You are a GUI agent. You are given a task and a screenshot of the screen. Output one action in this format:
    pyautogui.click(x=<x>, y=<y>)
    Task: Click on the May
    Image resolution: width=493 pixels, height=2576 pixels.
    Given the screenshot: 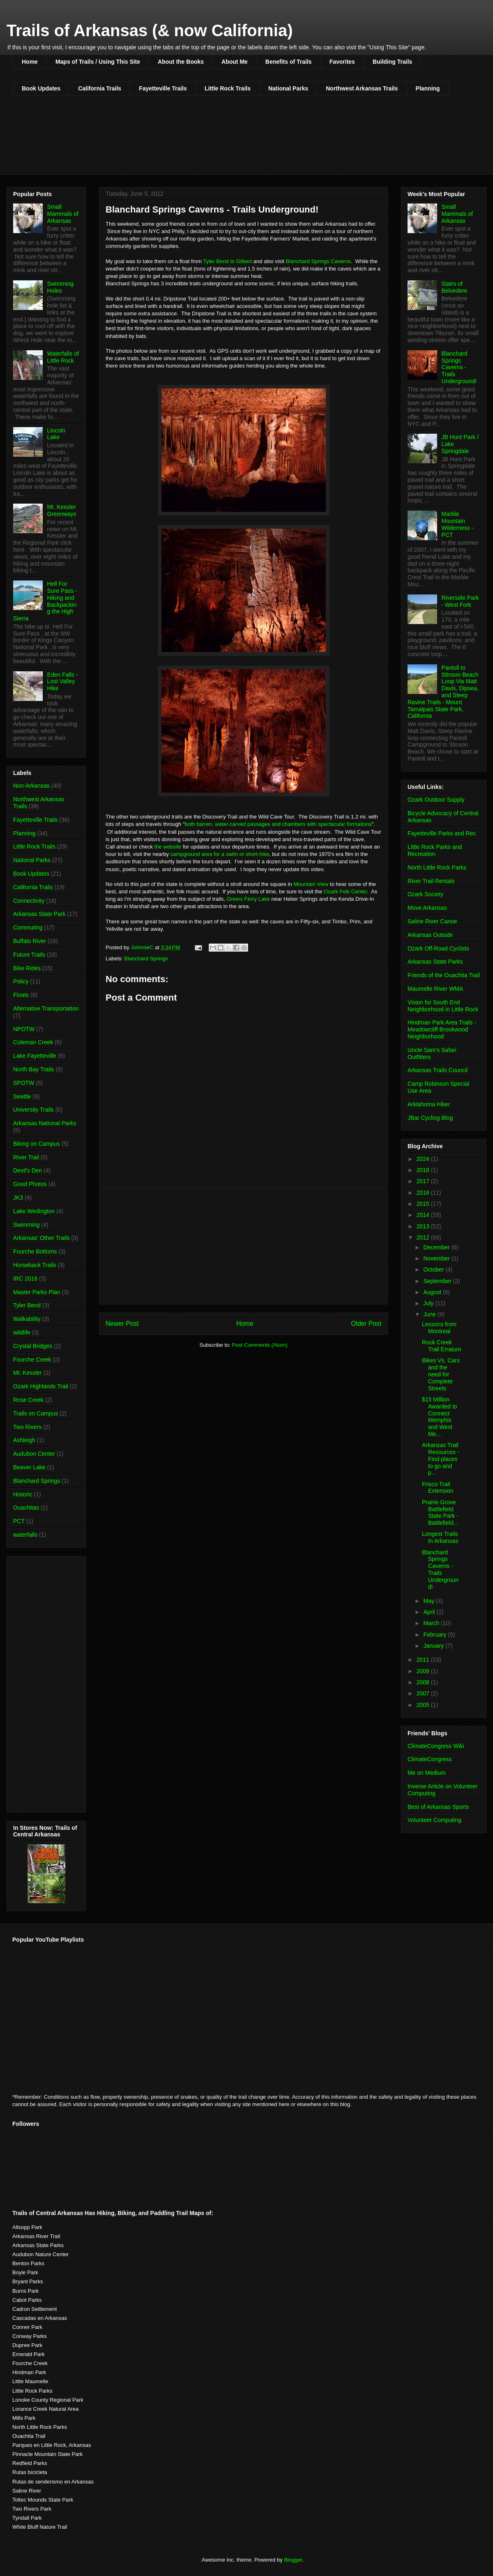 What is the action you would take?
    pyautogui.click(x=429, y=1601)
    